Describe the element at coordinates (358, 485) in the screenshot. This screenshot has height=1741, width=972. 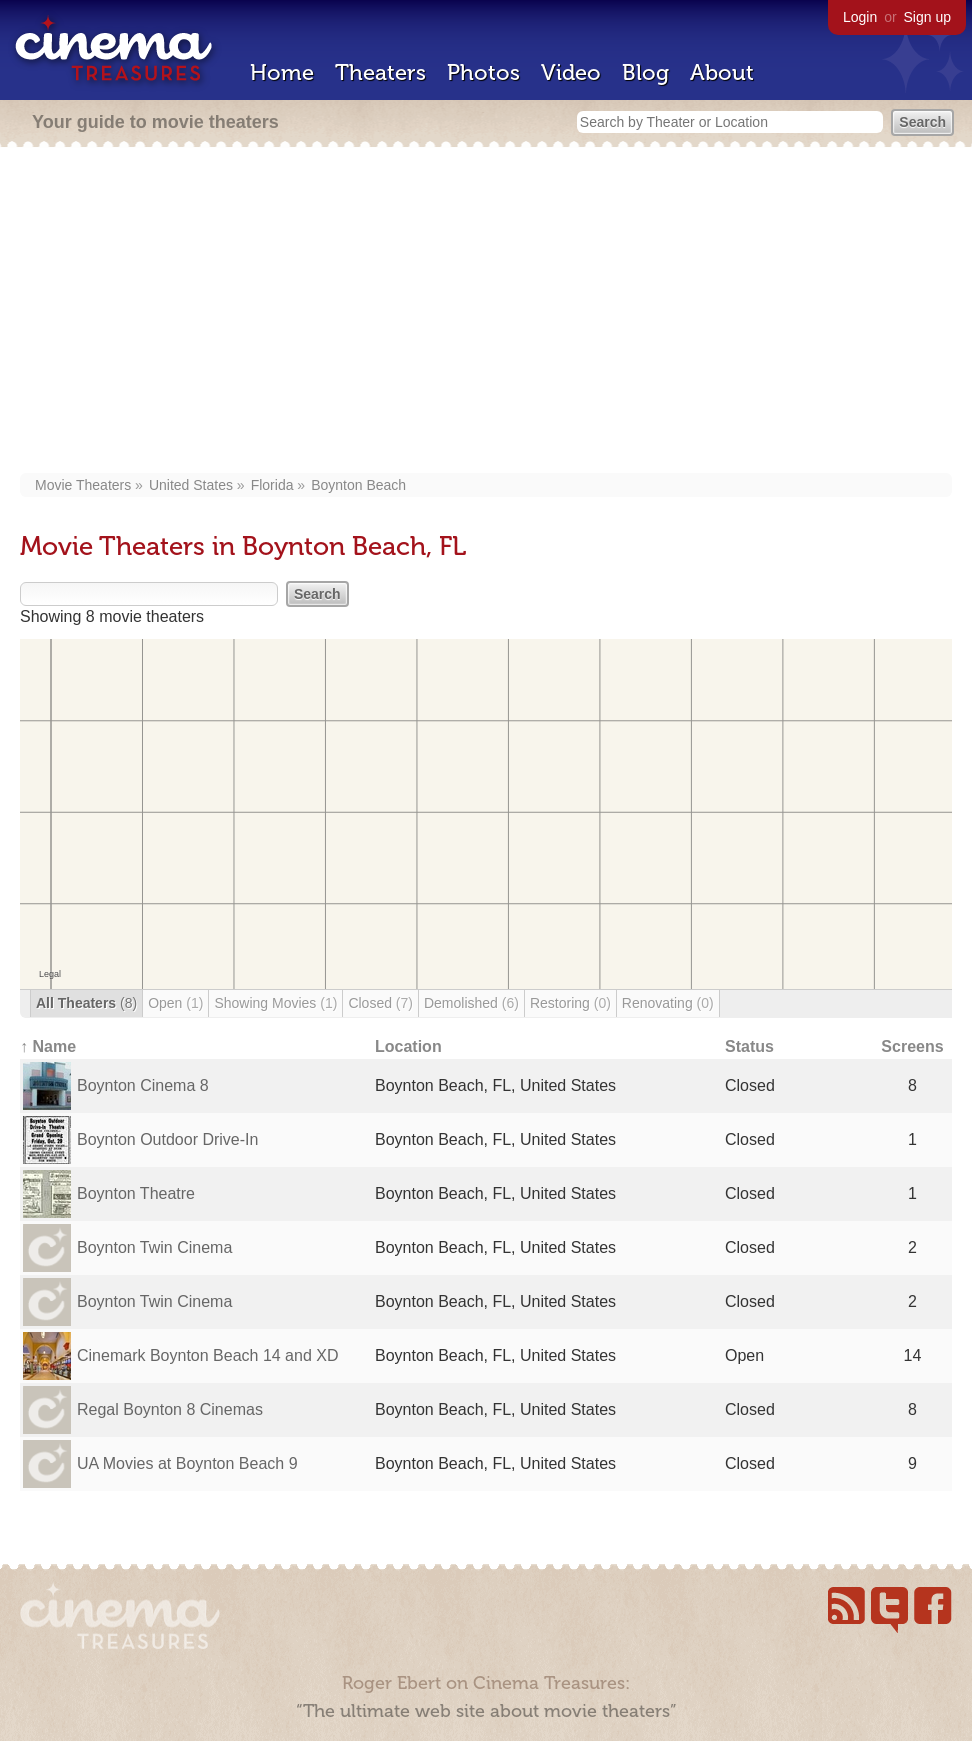
I see `Boynton Beach` at that location.